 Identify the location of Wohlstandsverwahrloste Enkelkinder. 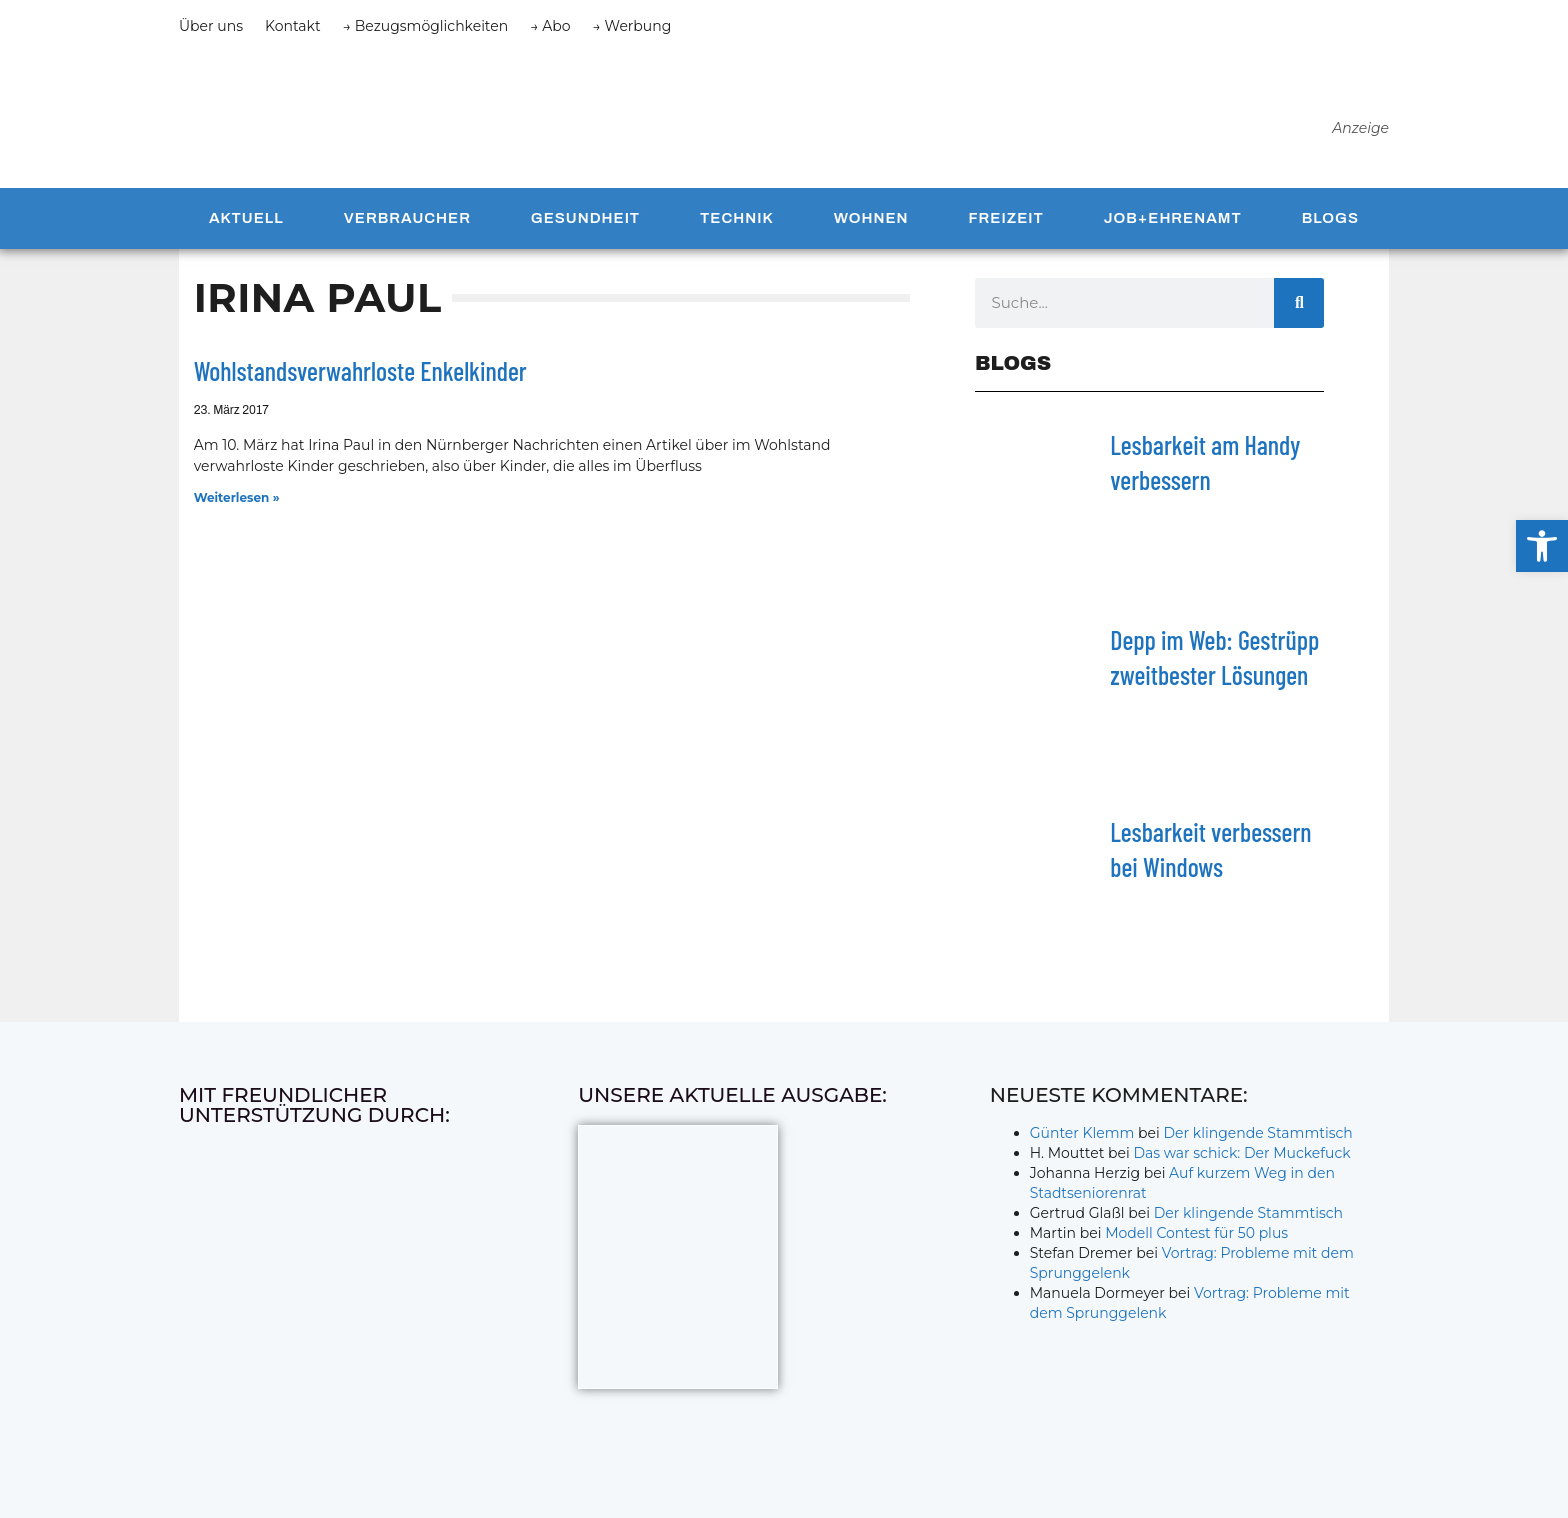
(360, 374).